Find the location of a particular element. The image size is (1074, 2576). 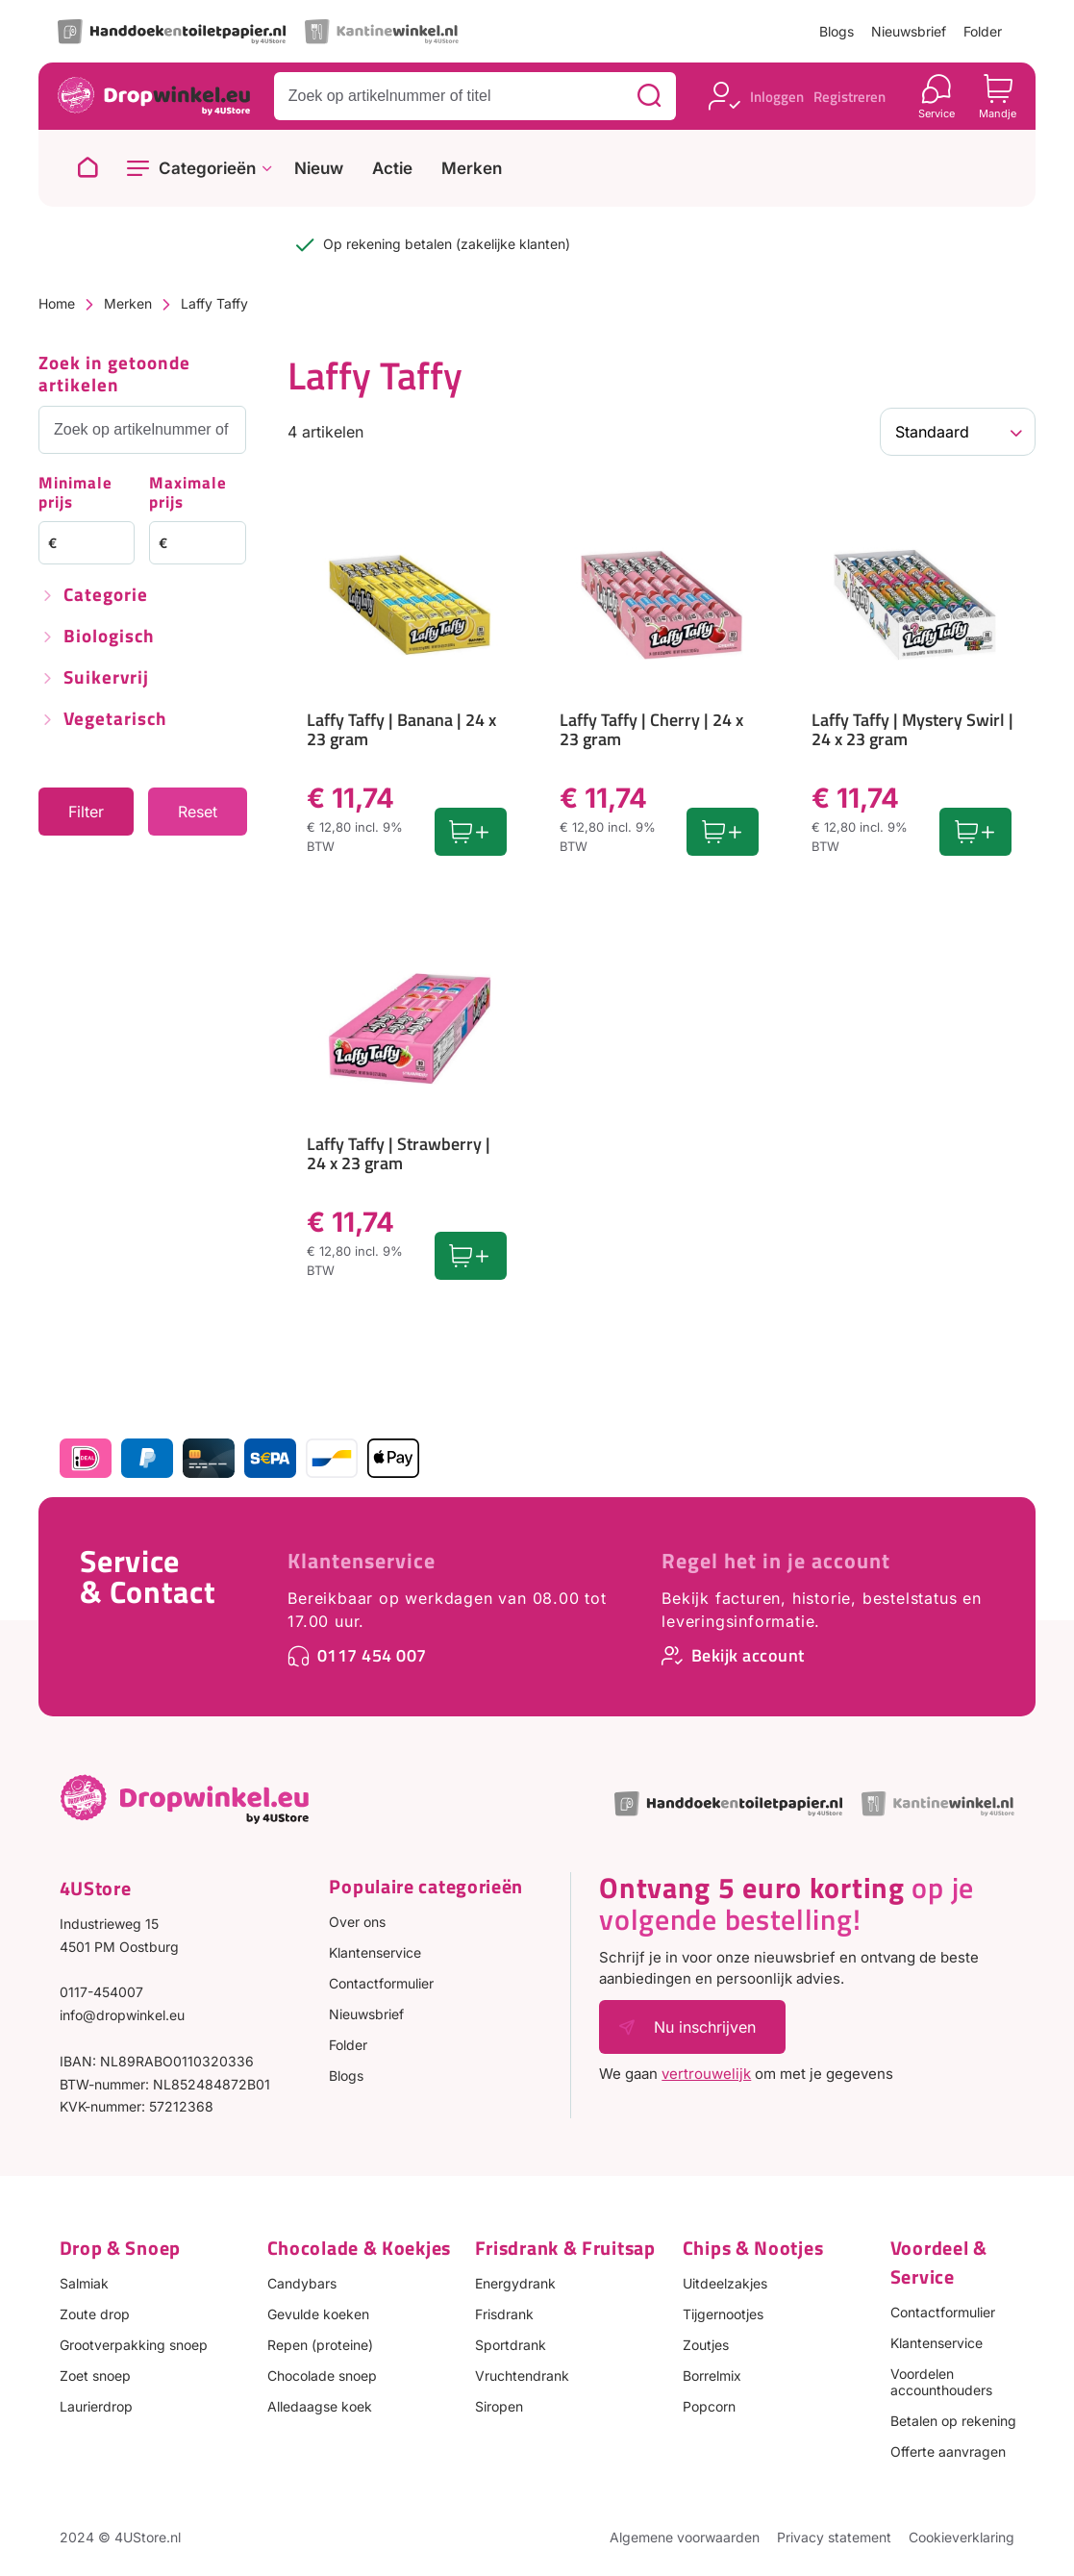

0117 454 007 is located at coordinates (372, 1655).